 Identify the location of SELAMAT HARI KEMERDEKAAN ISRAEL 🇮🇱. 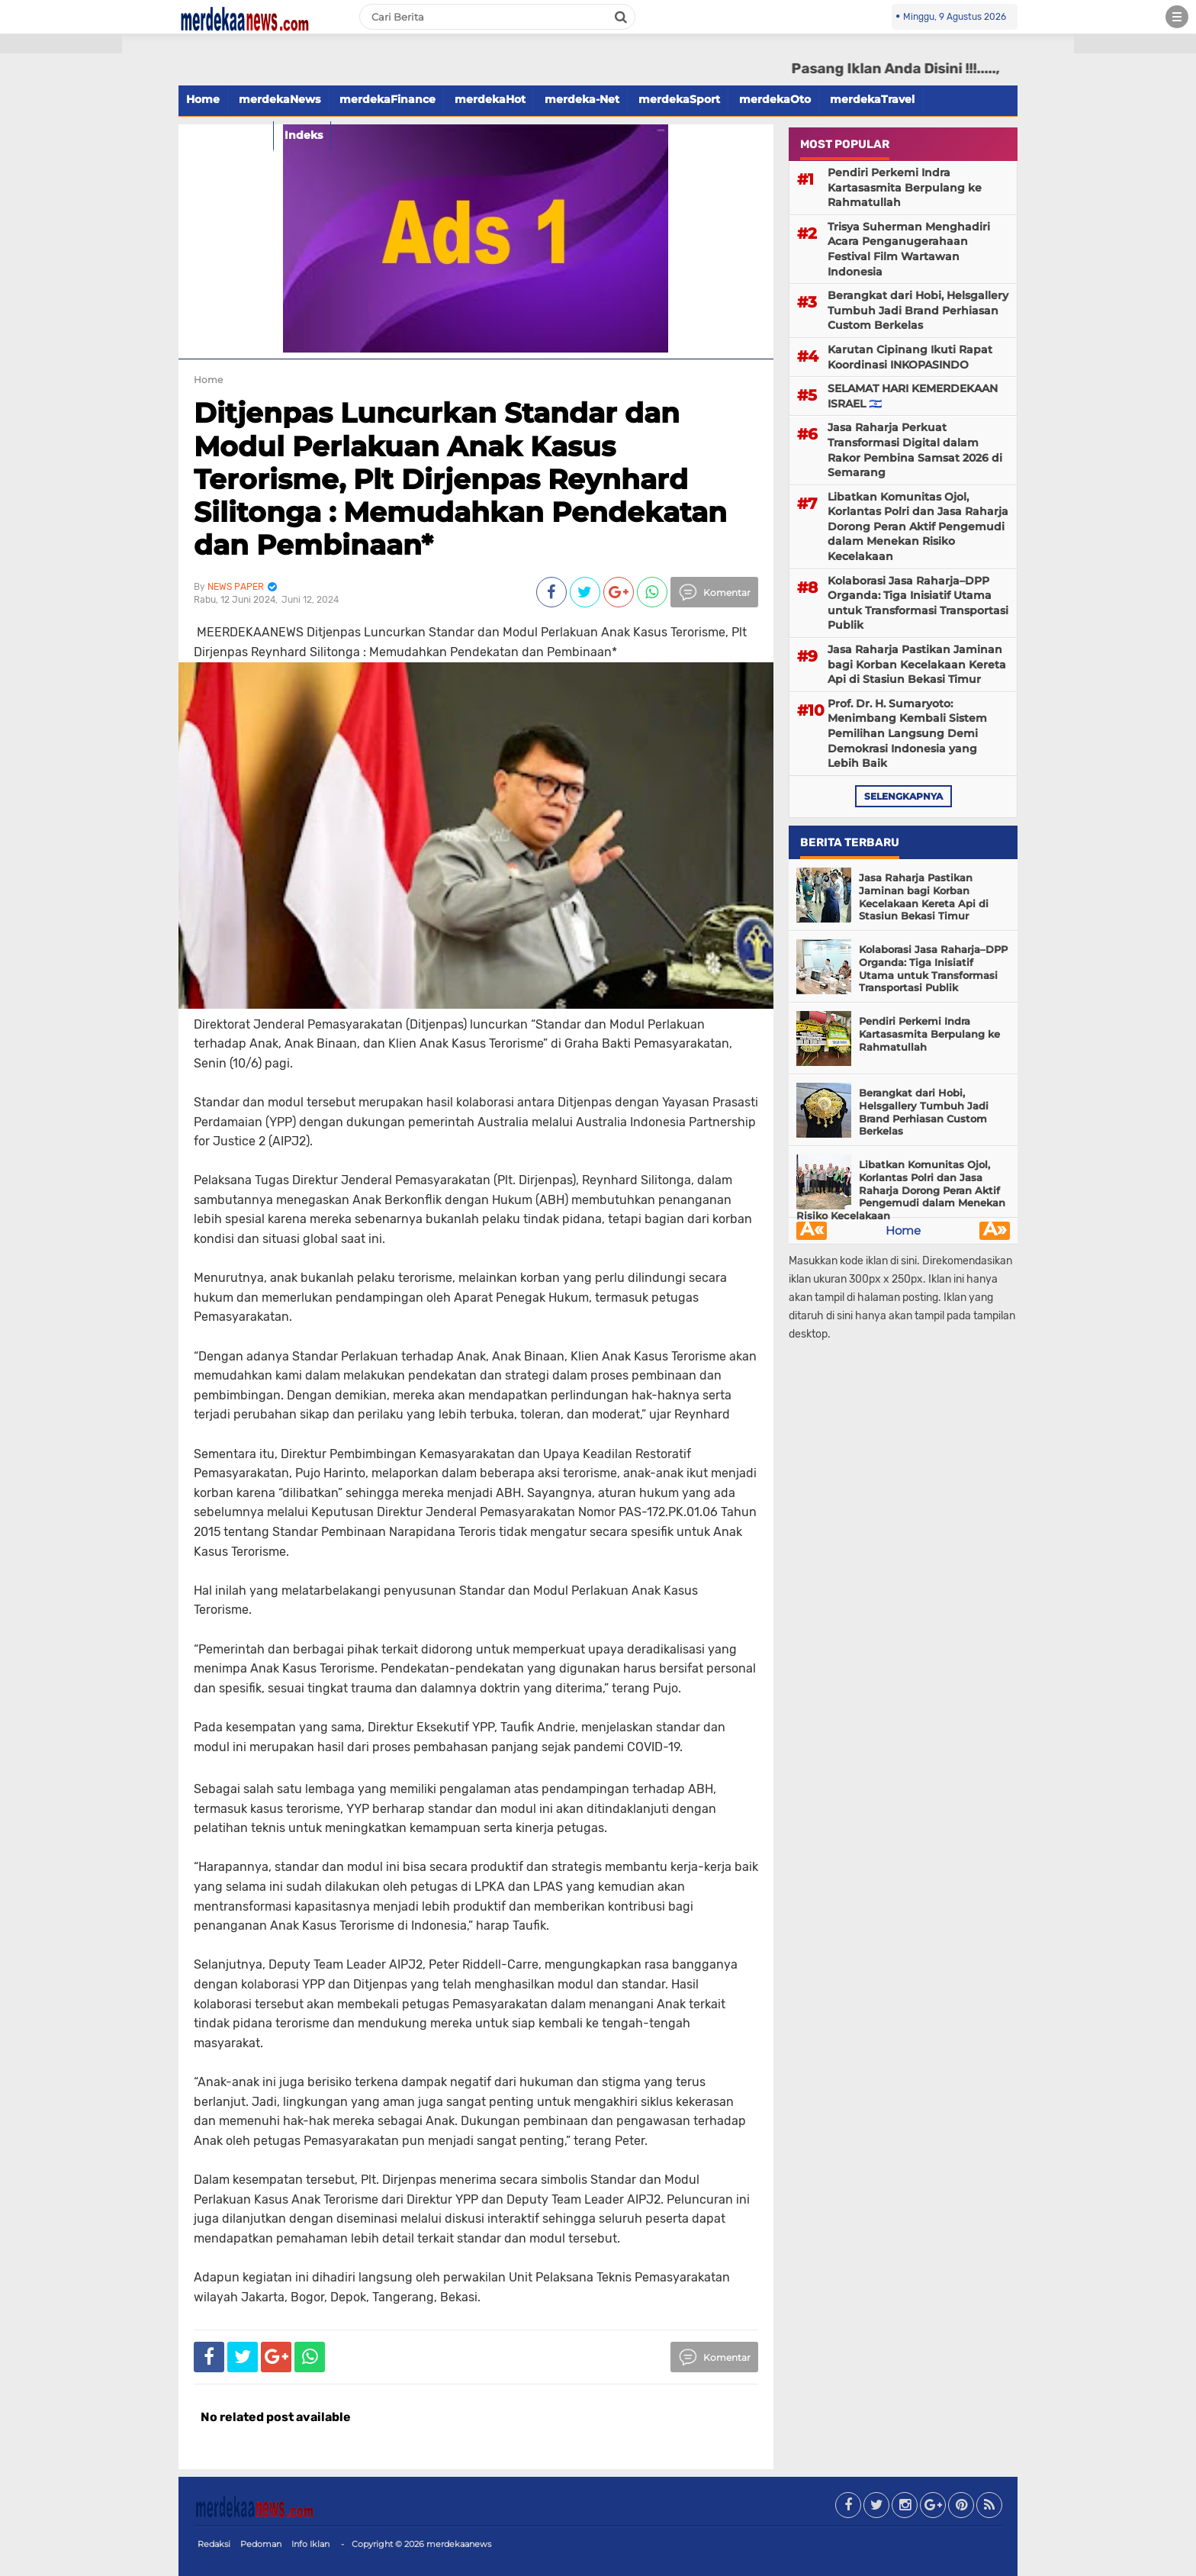
(913, 396).